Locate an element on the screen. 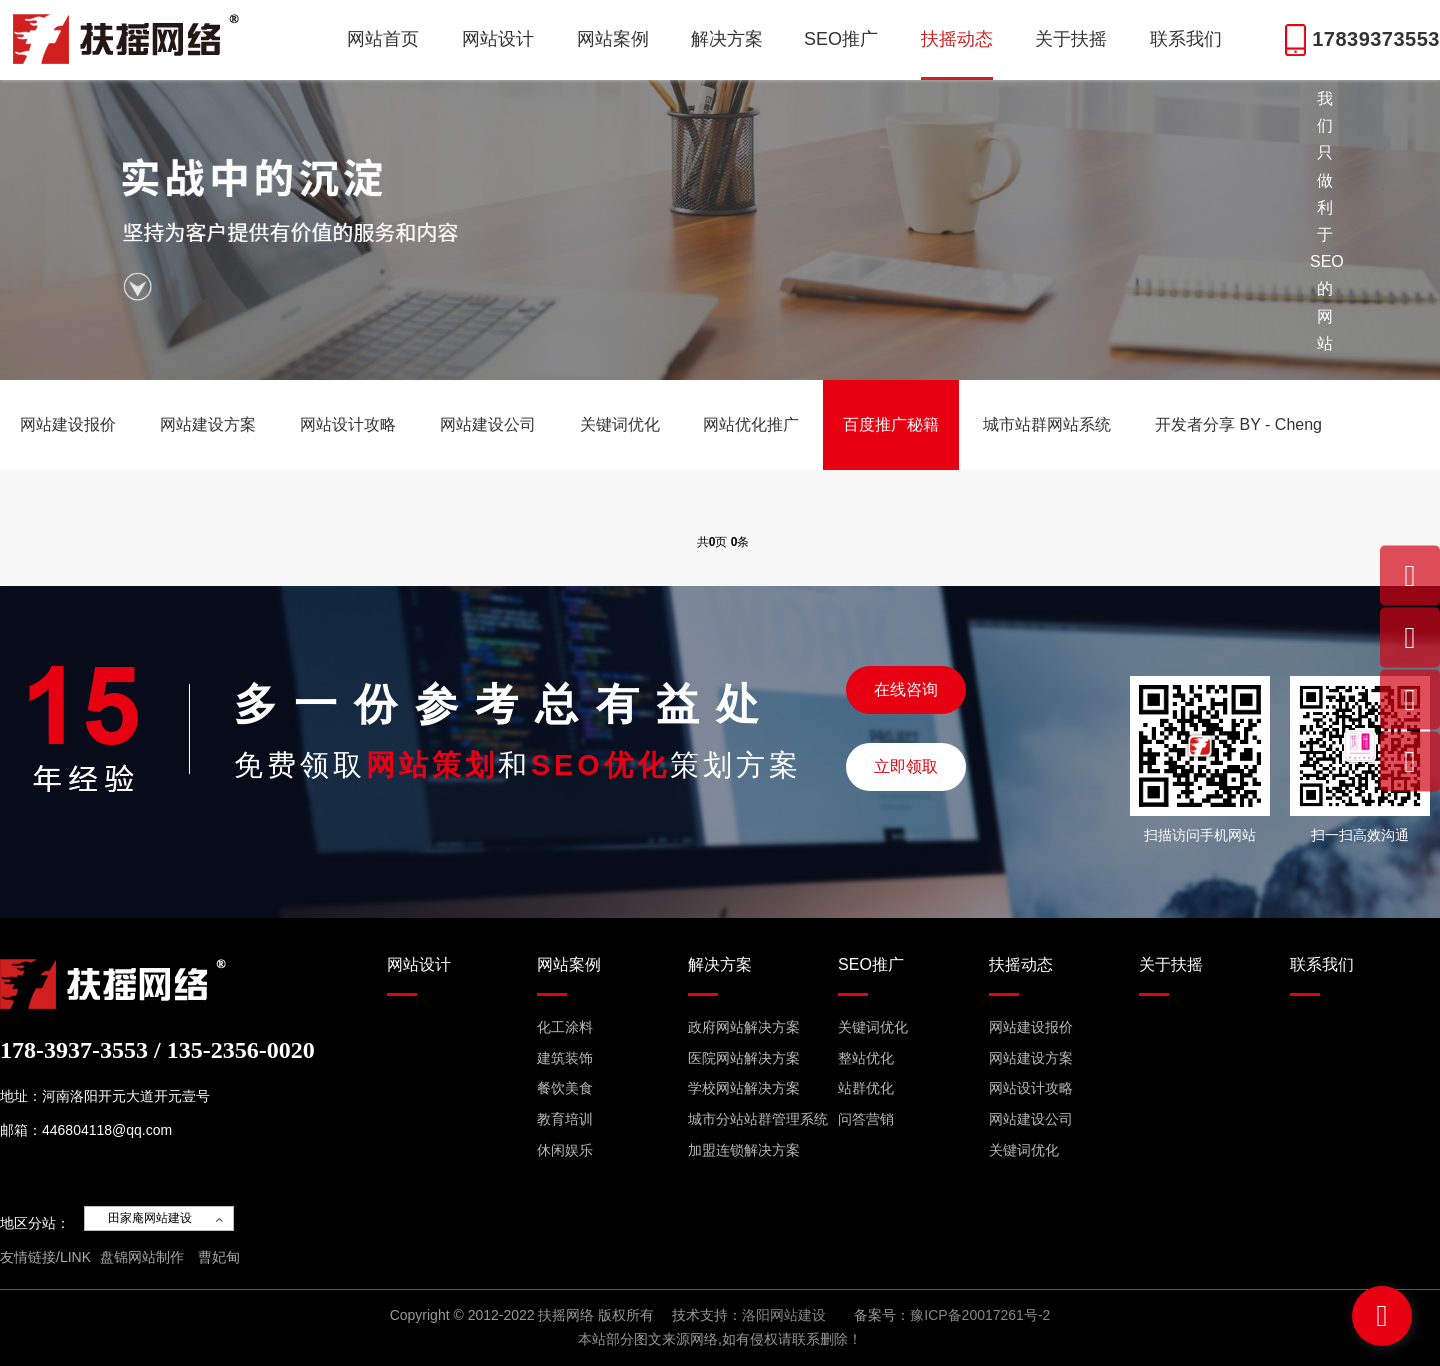  学校网站解决方案 is located at coordinates (744, 1088).